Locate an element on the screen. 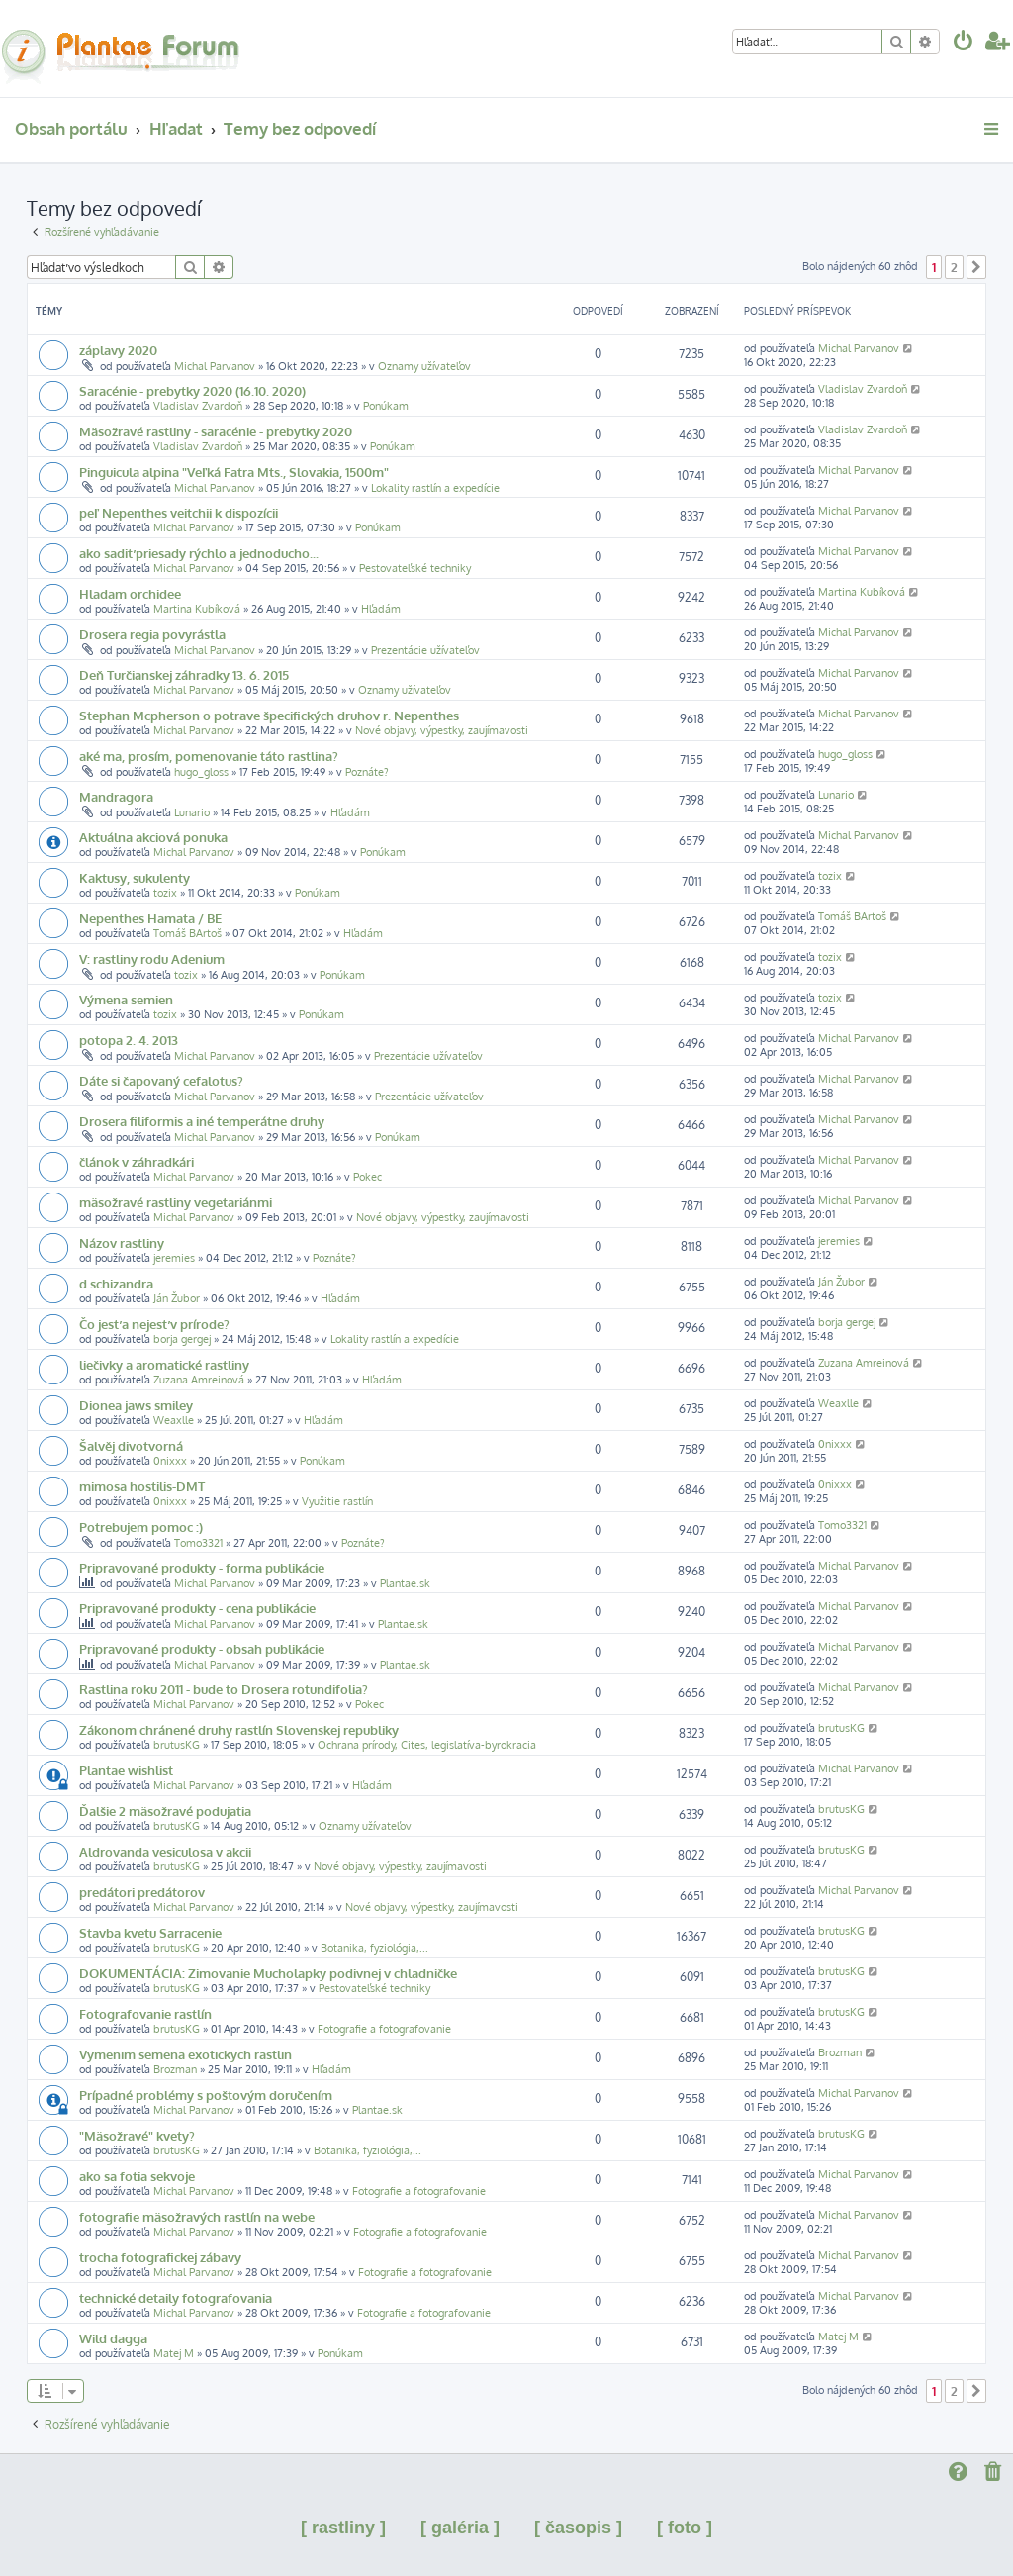 The width and height of the screenshot is (1013, 2576). Vymenim semena exotickych rastlin is located at coordinates (185, 2054).